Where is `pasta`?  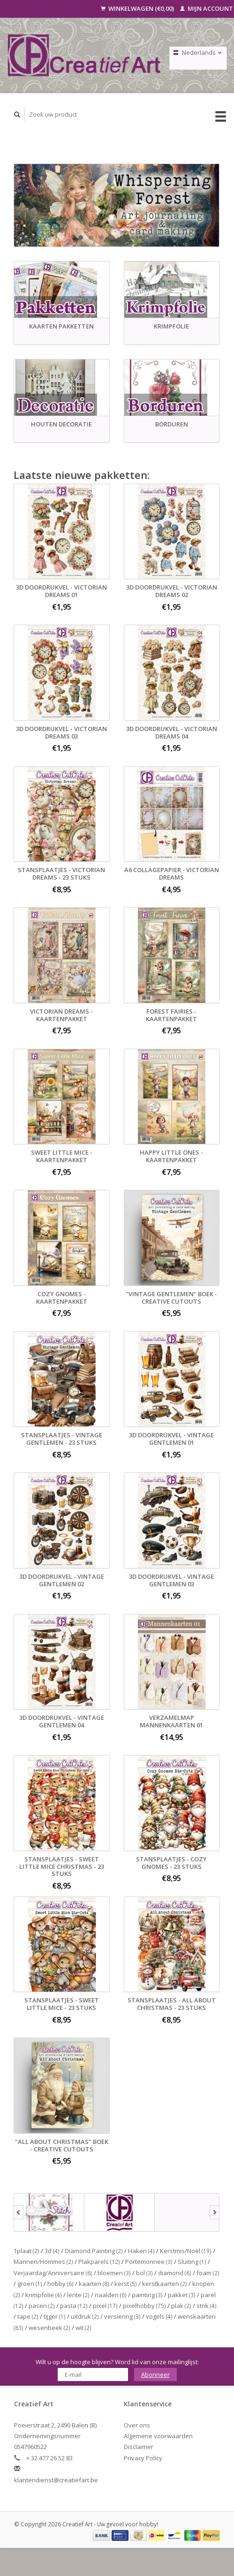
pasta is located at coordinates (74, 2305).